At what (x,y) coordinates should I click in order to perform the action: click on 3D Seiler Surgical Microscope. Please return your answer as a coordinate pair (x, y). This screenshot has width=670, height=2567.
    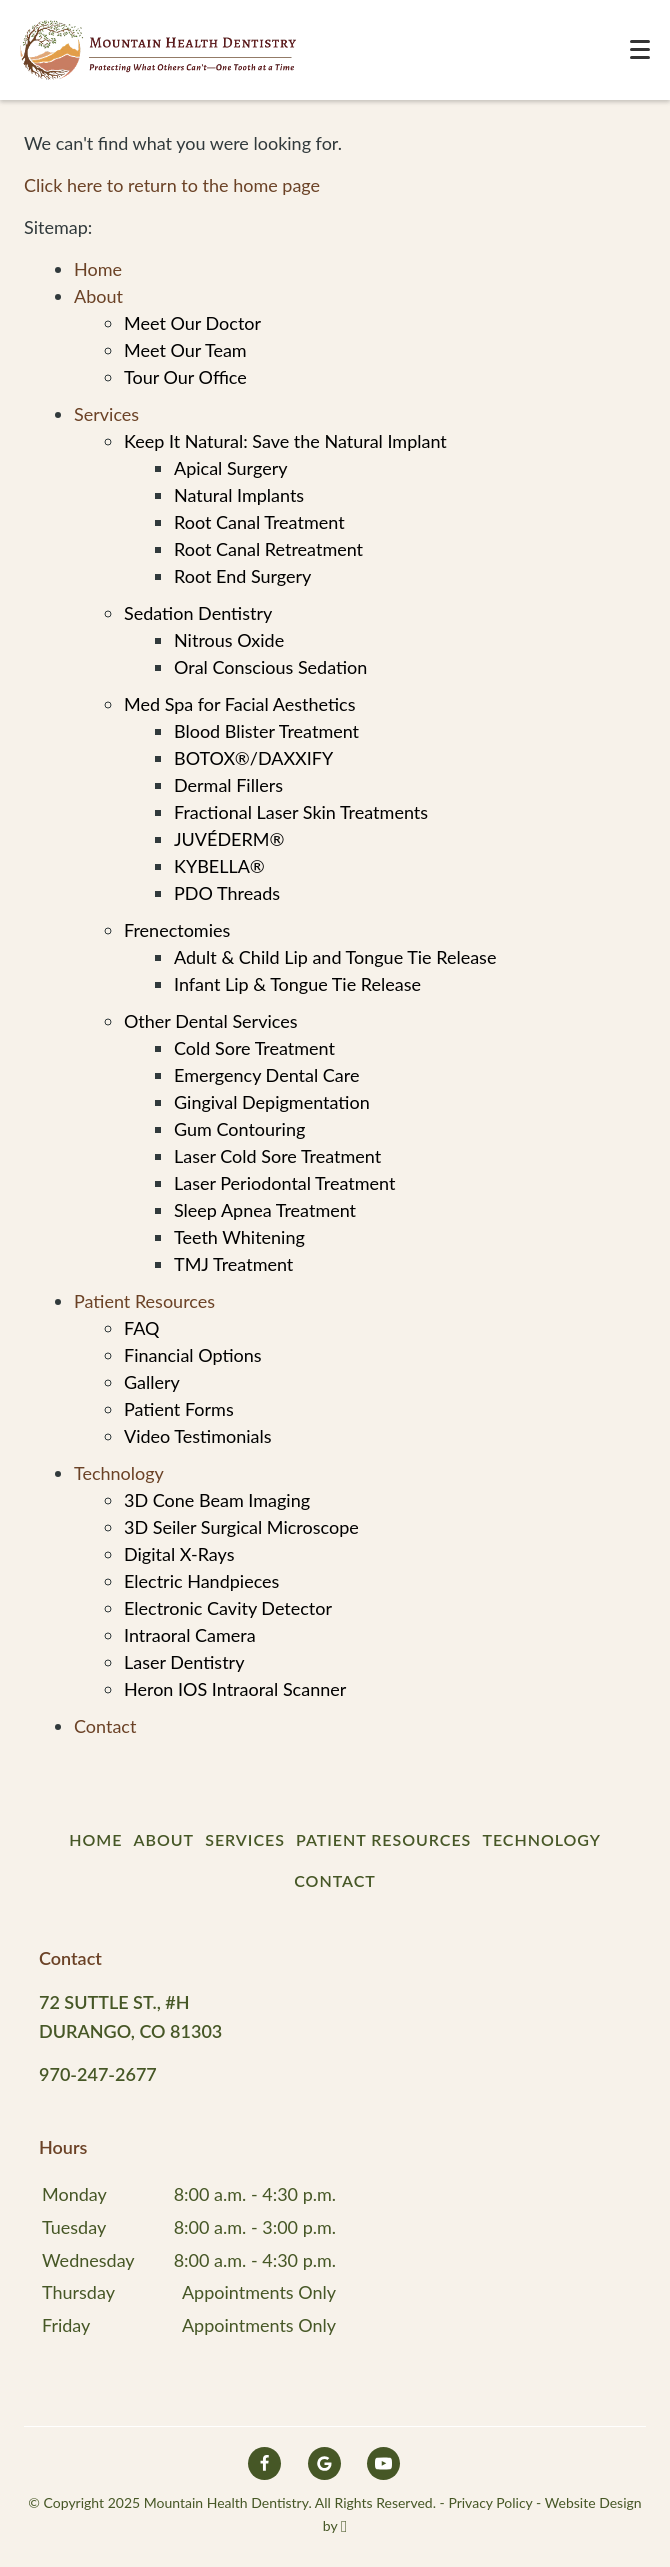
    Looking at the image, I should click on (241, 1527).